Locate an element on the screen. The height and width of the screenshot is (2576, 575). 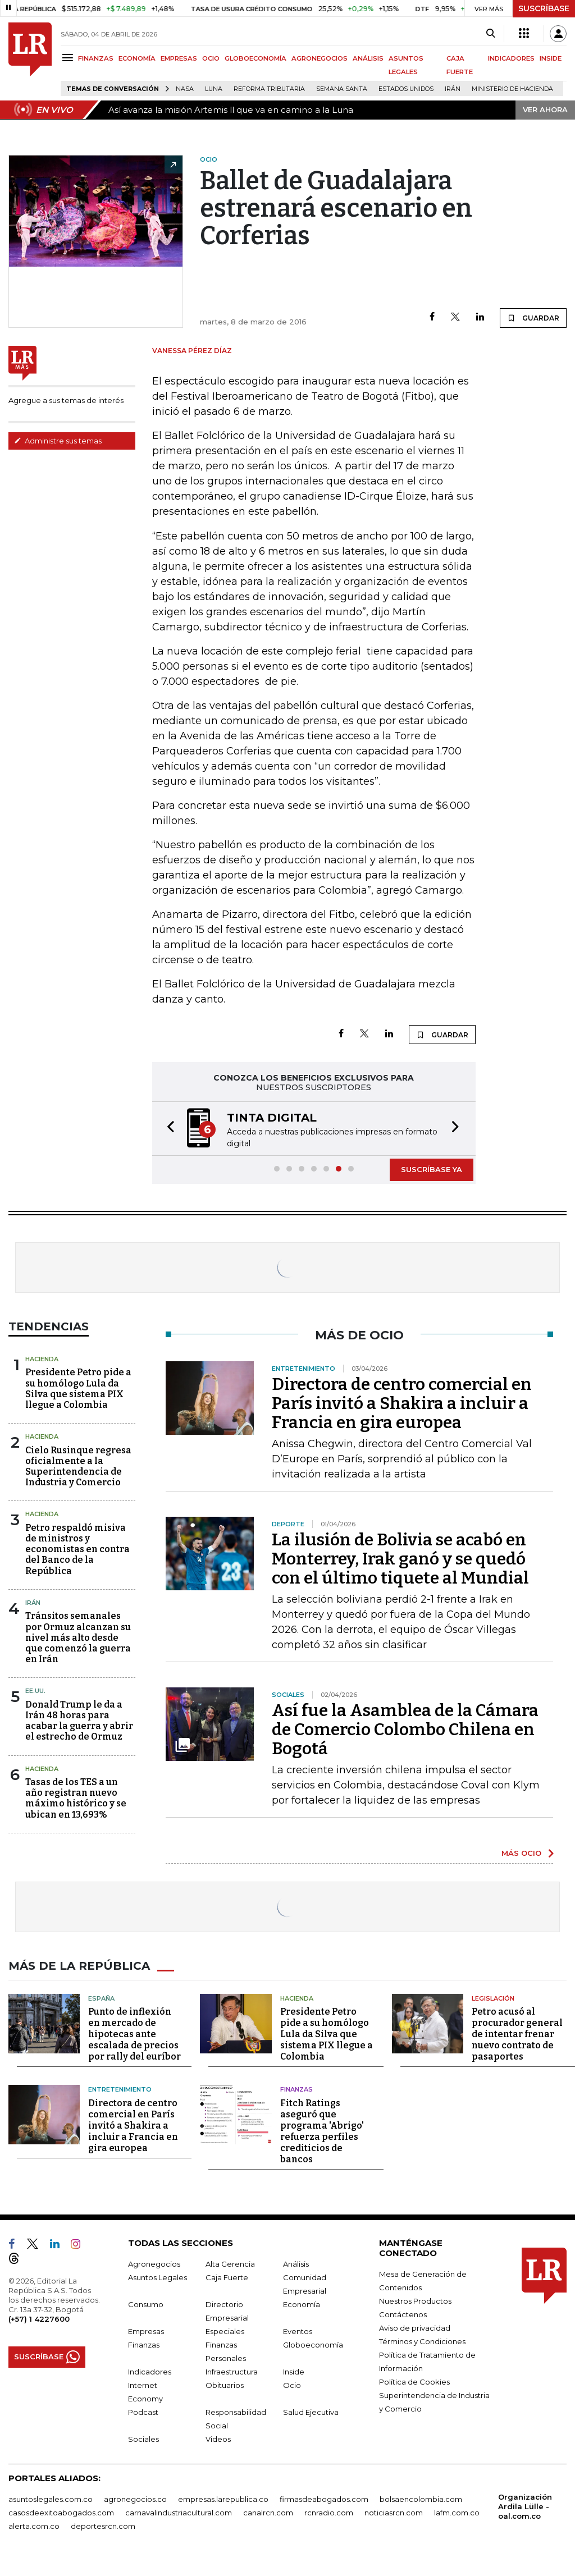
Economía is located at coordinates (301, 2304).